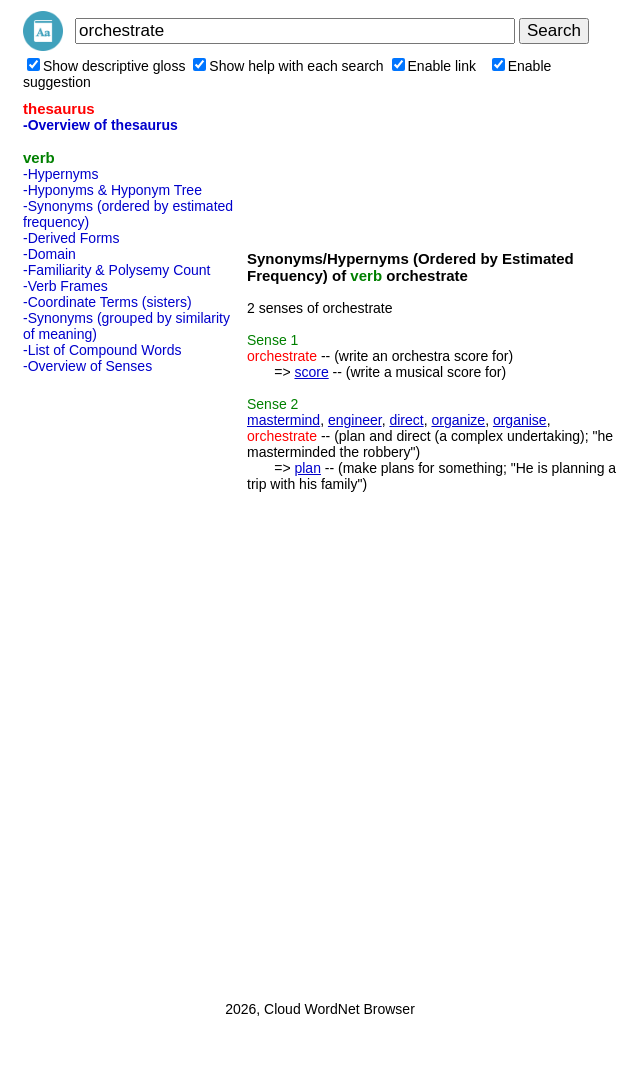  I want to click on -Hypernyms, so click(60, 174).